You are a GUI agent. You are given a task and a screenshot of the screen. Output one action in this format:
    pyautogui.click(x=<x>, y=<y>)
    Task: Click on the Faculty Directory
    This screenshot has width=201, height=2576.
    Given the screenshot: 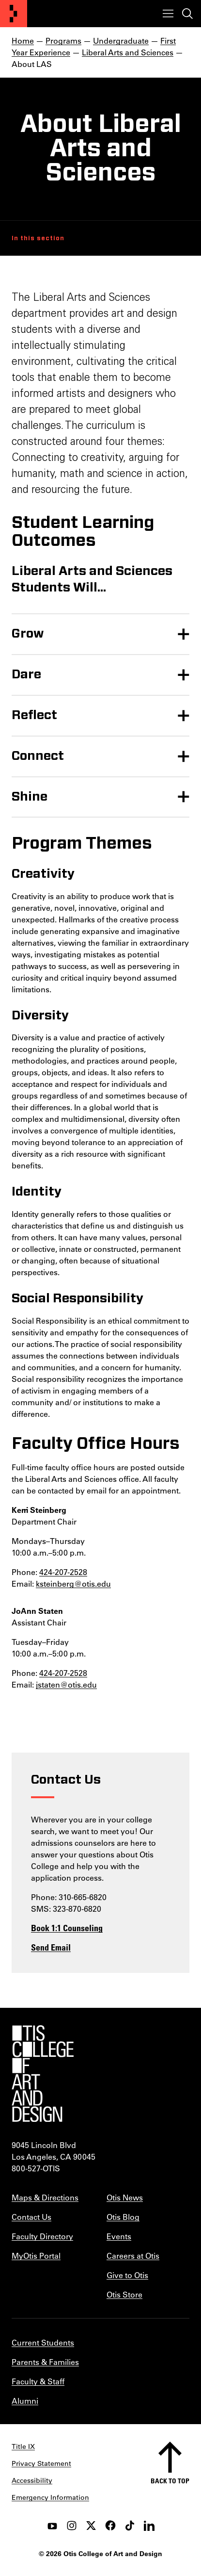 What is the action you would take?
    pyautogui.click(x=42, y=2236)
    